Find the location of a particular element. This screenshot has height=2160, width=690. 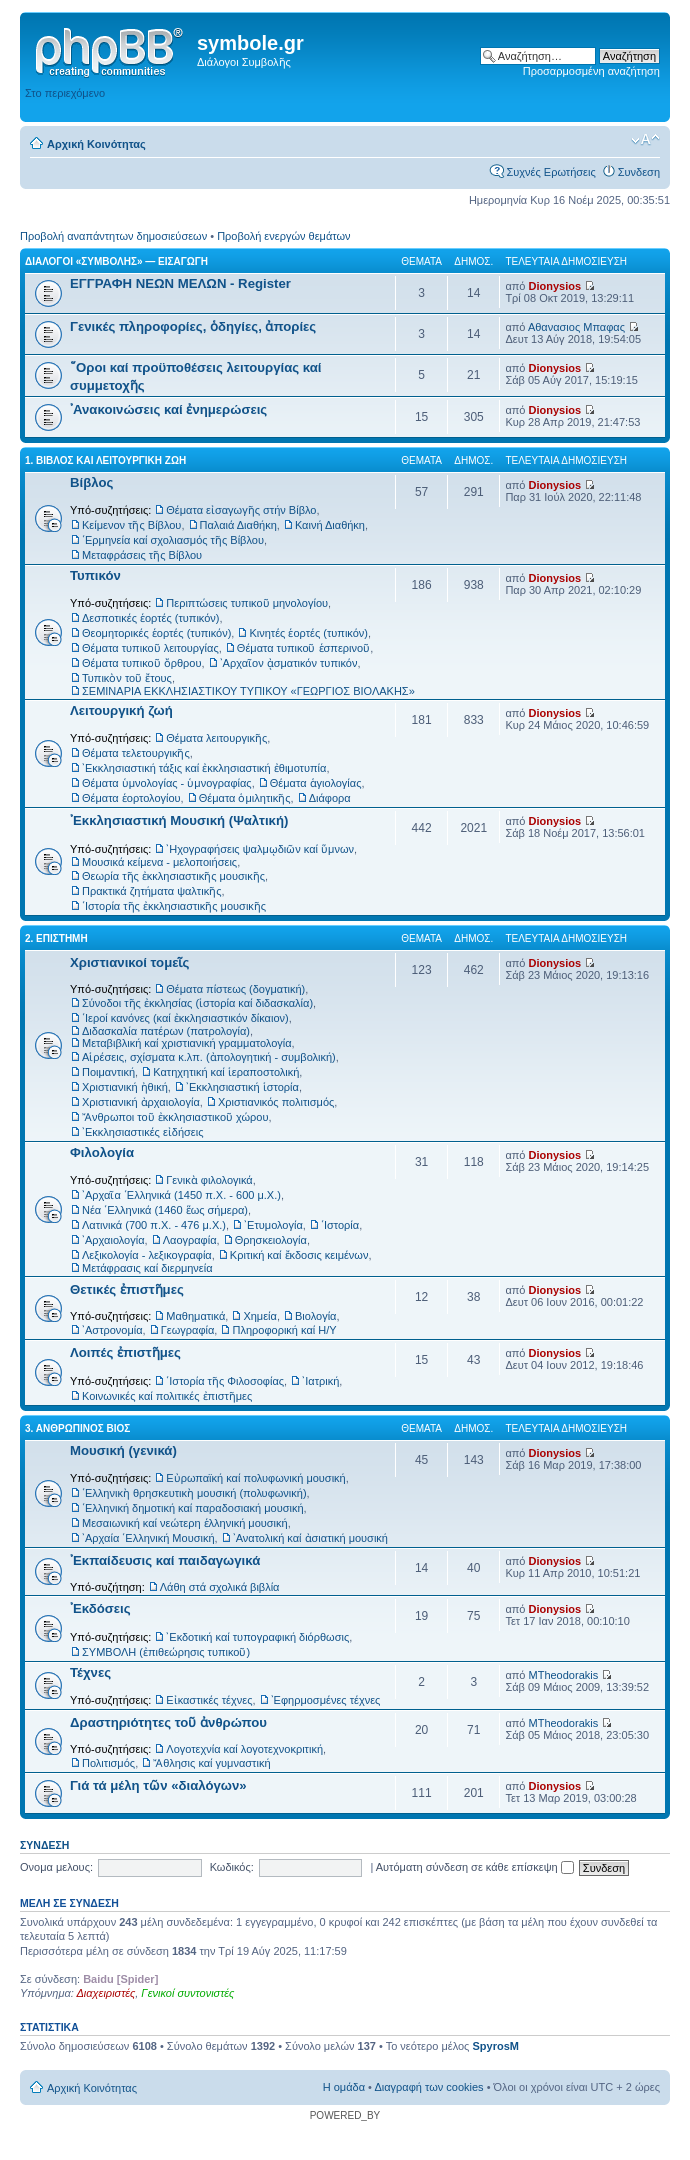

῾Ερμηνεία καί σχολιασμός τῆς Βίβλου is located at coordinates (173, 540).